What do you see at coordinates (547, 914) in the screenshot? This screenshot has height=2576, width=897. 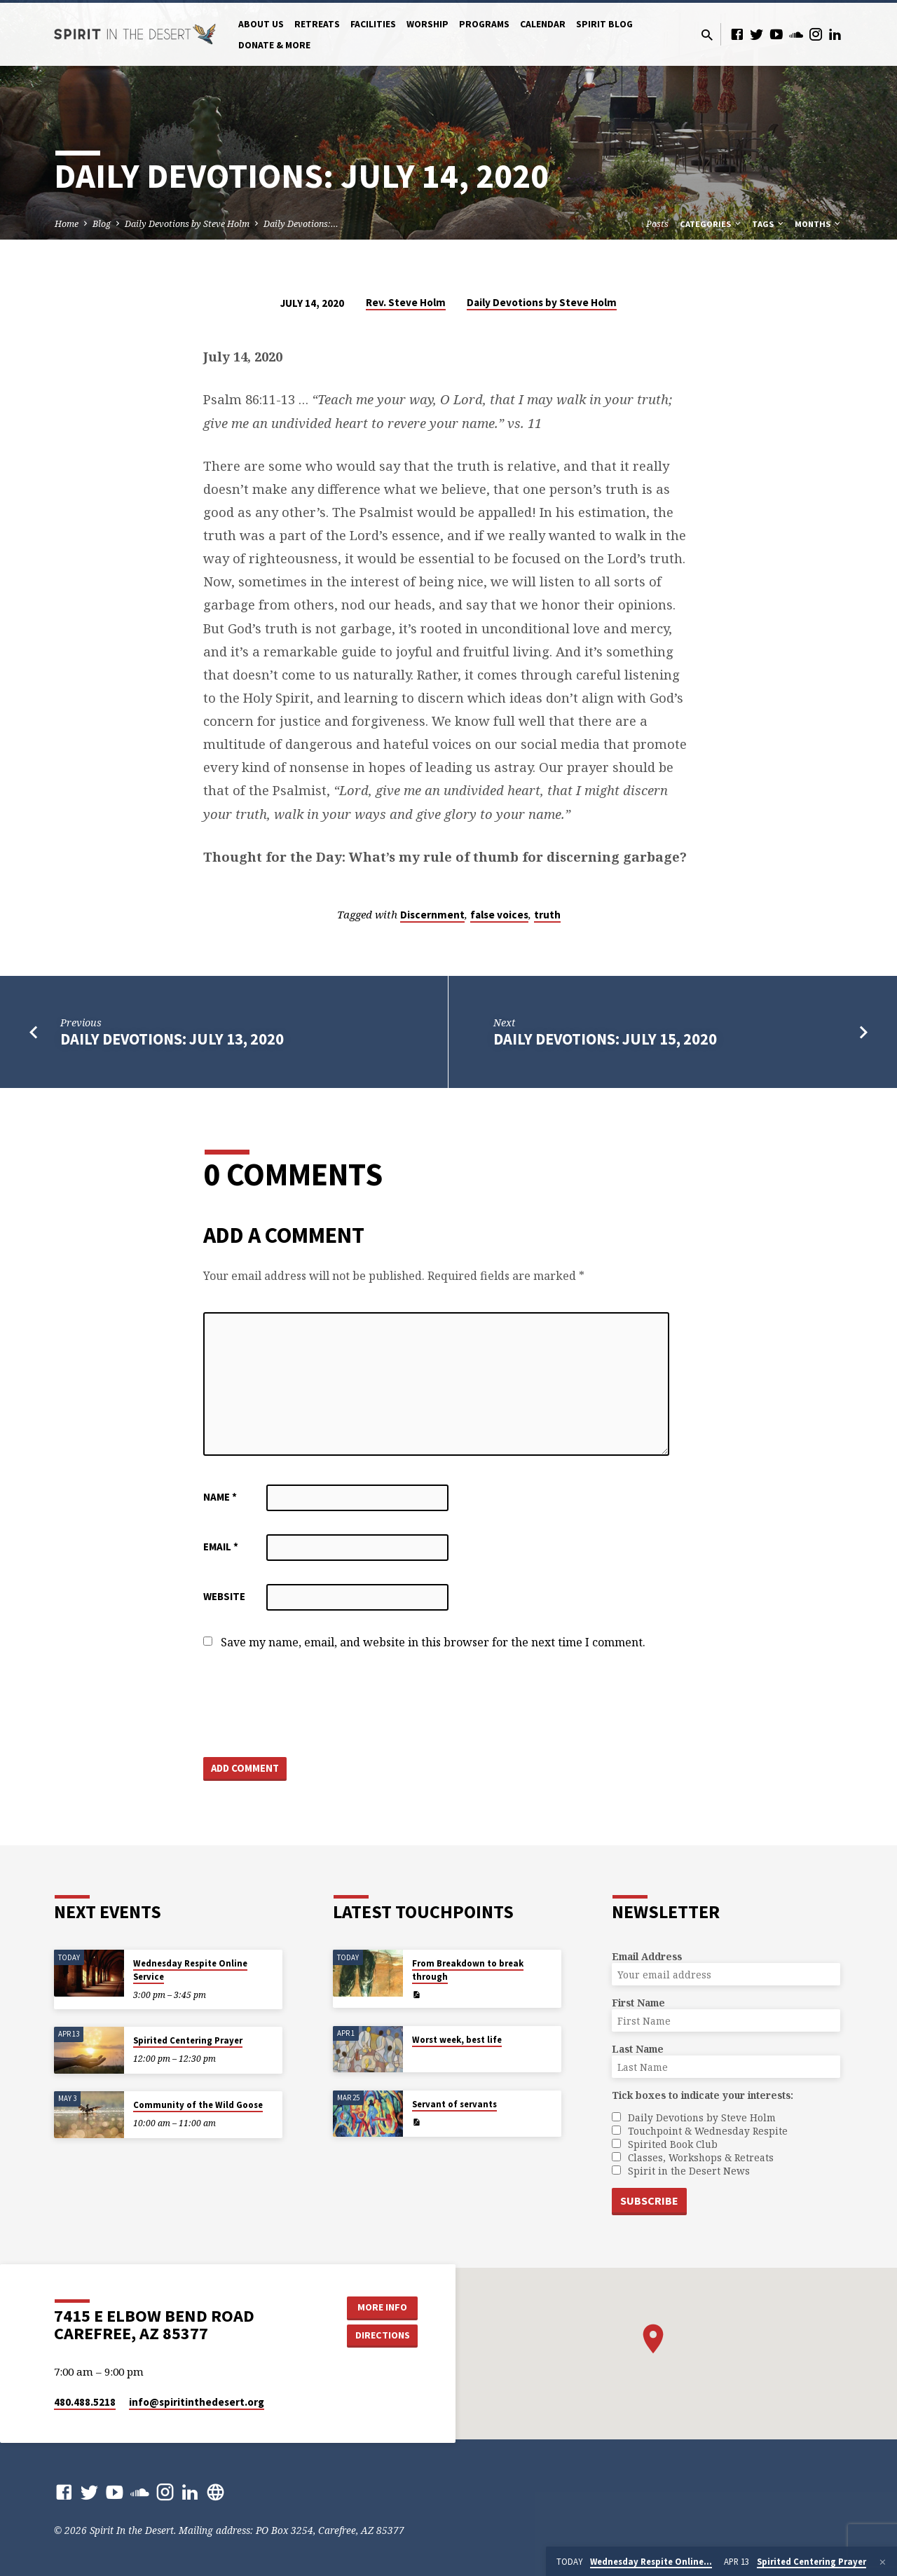 I see `truth` at bounding box center [547, 914].